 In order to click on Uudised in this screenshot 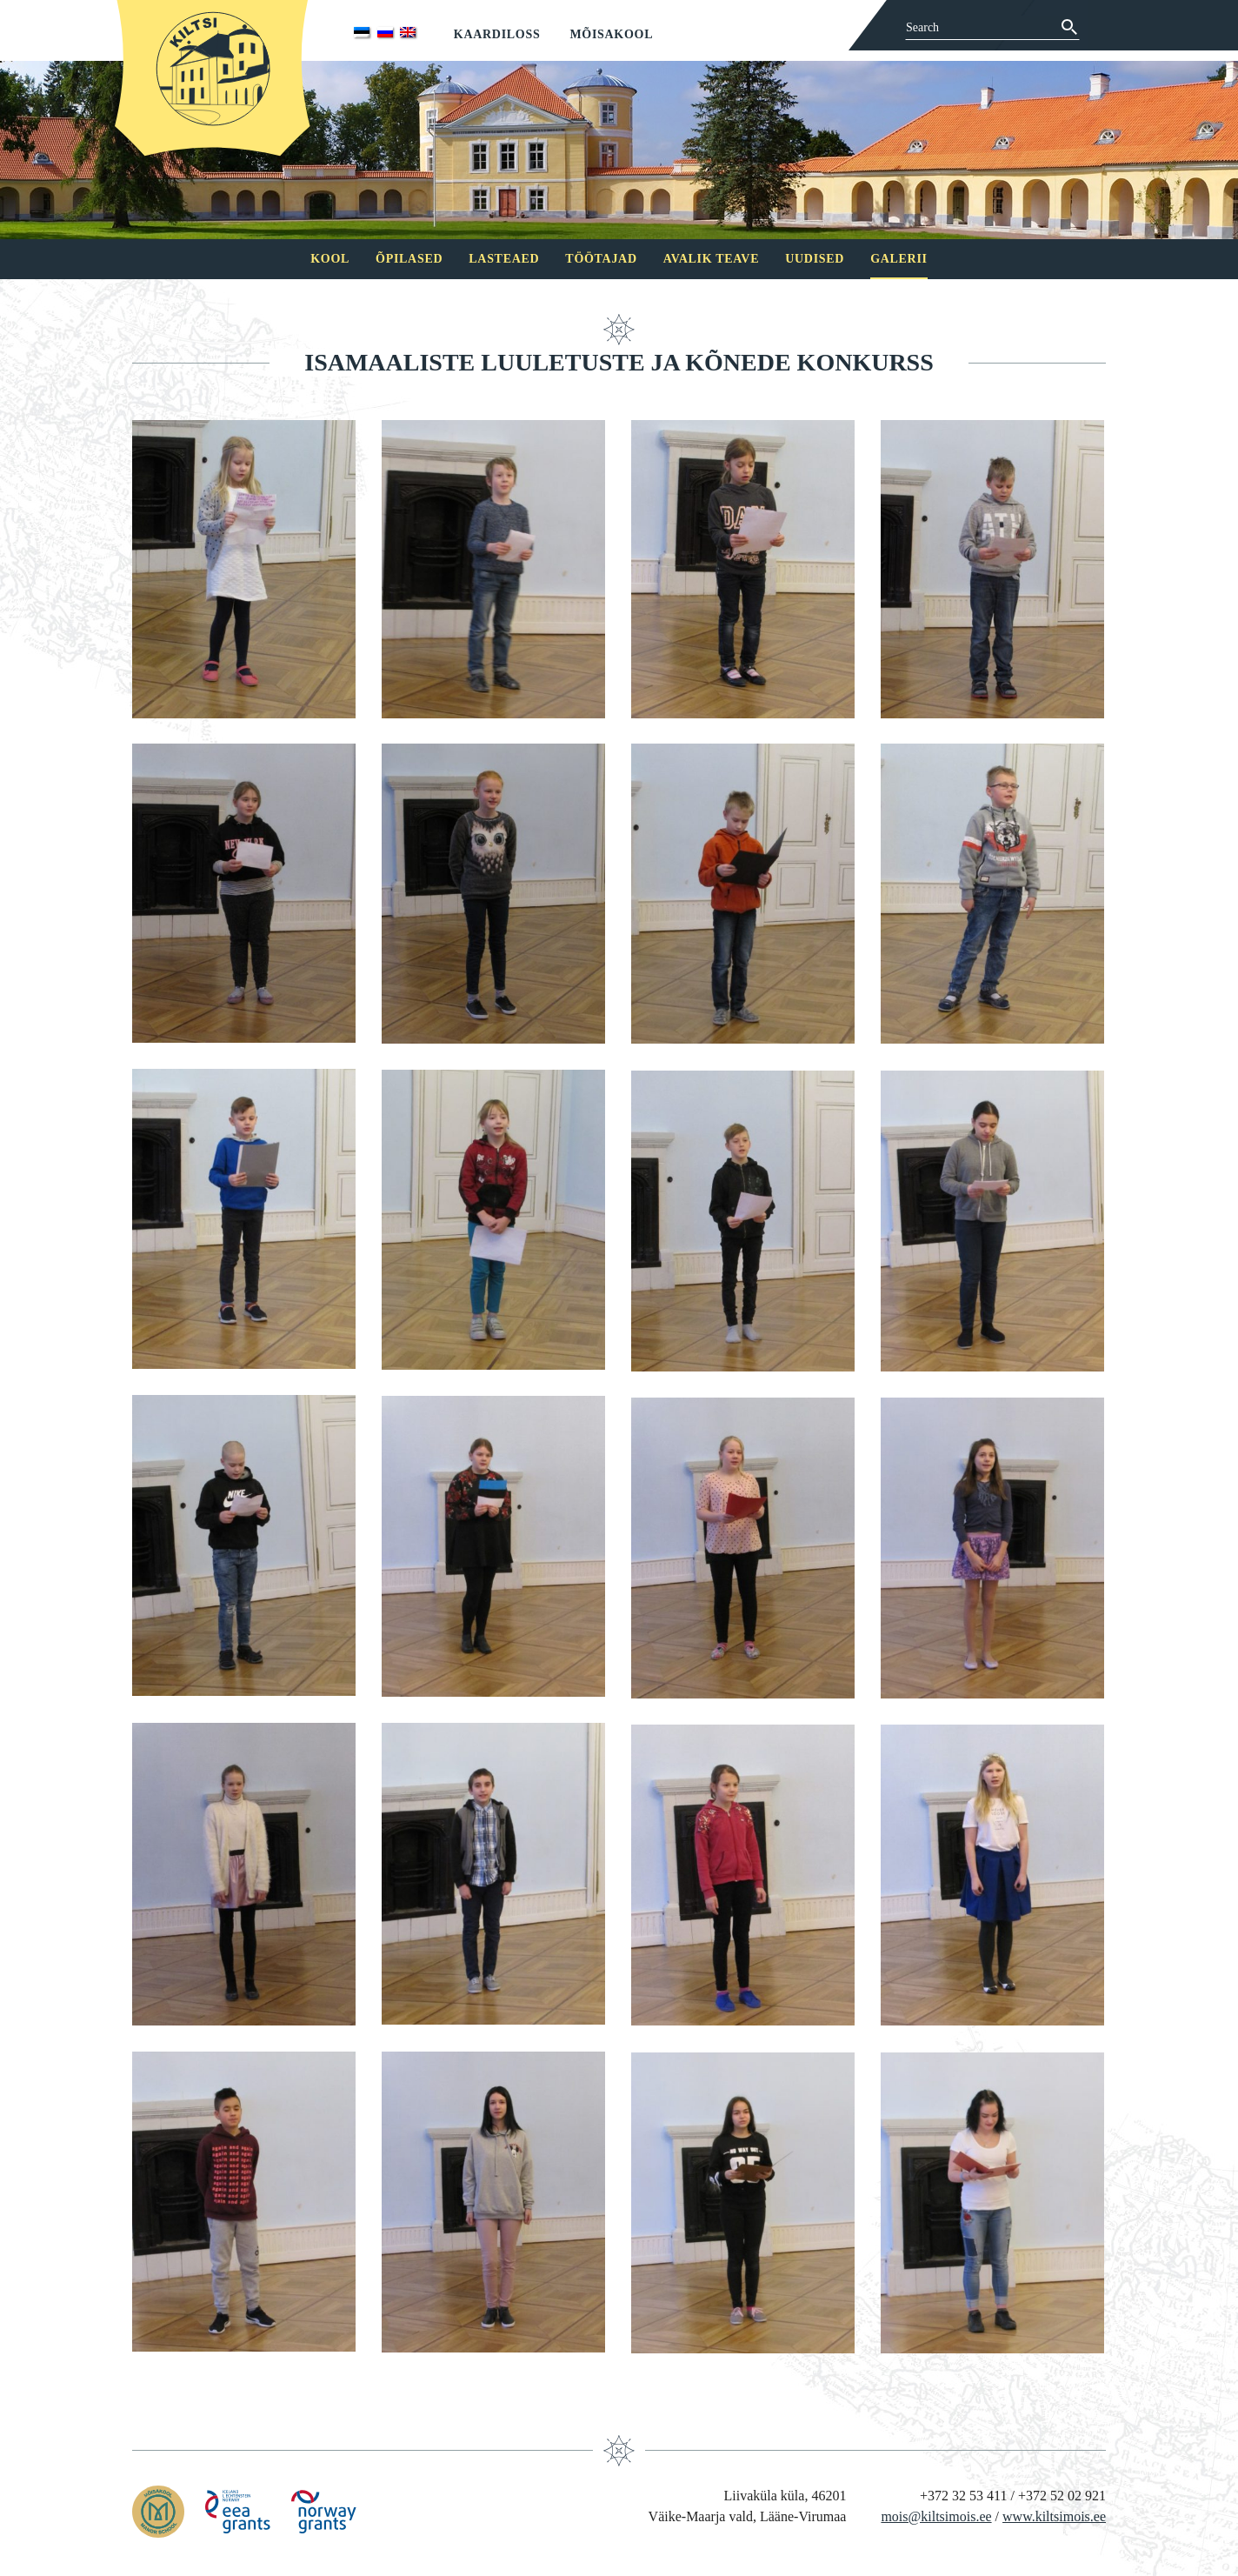, I will do `click(814, 258)`.